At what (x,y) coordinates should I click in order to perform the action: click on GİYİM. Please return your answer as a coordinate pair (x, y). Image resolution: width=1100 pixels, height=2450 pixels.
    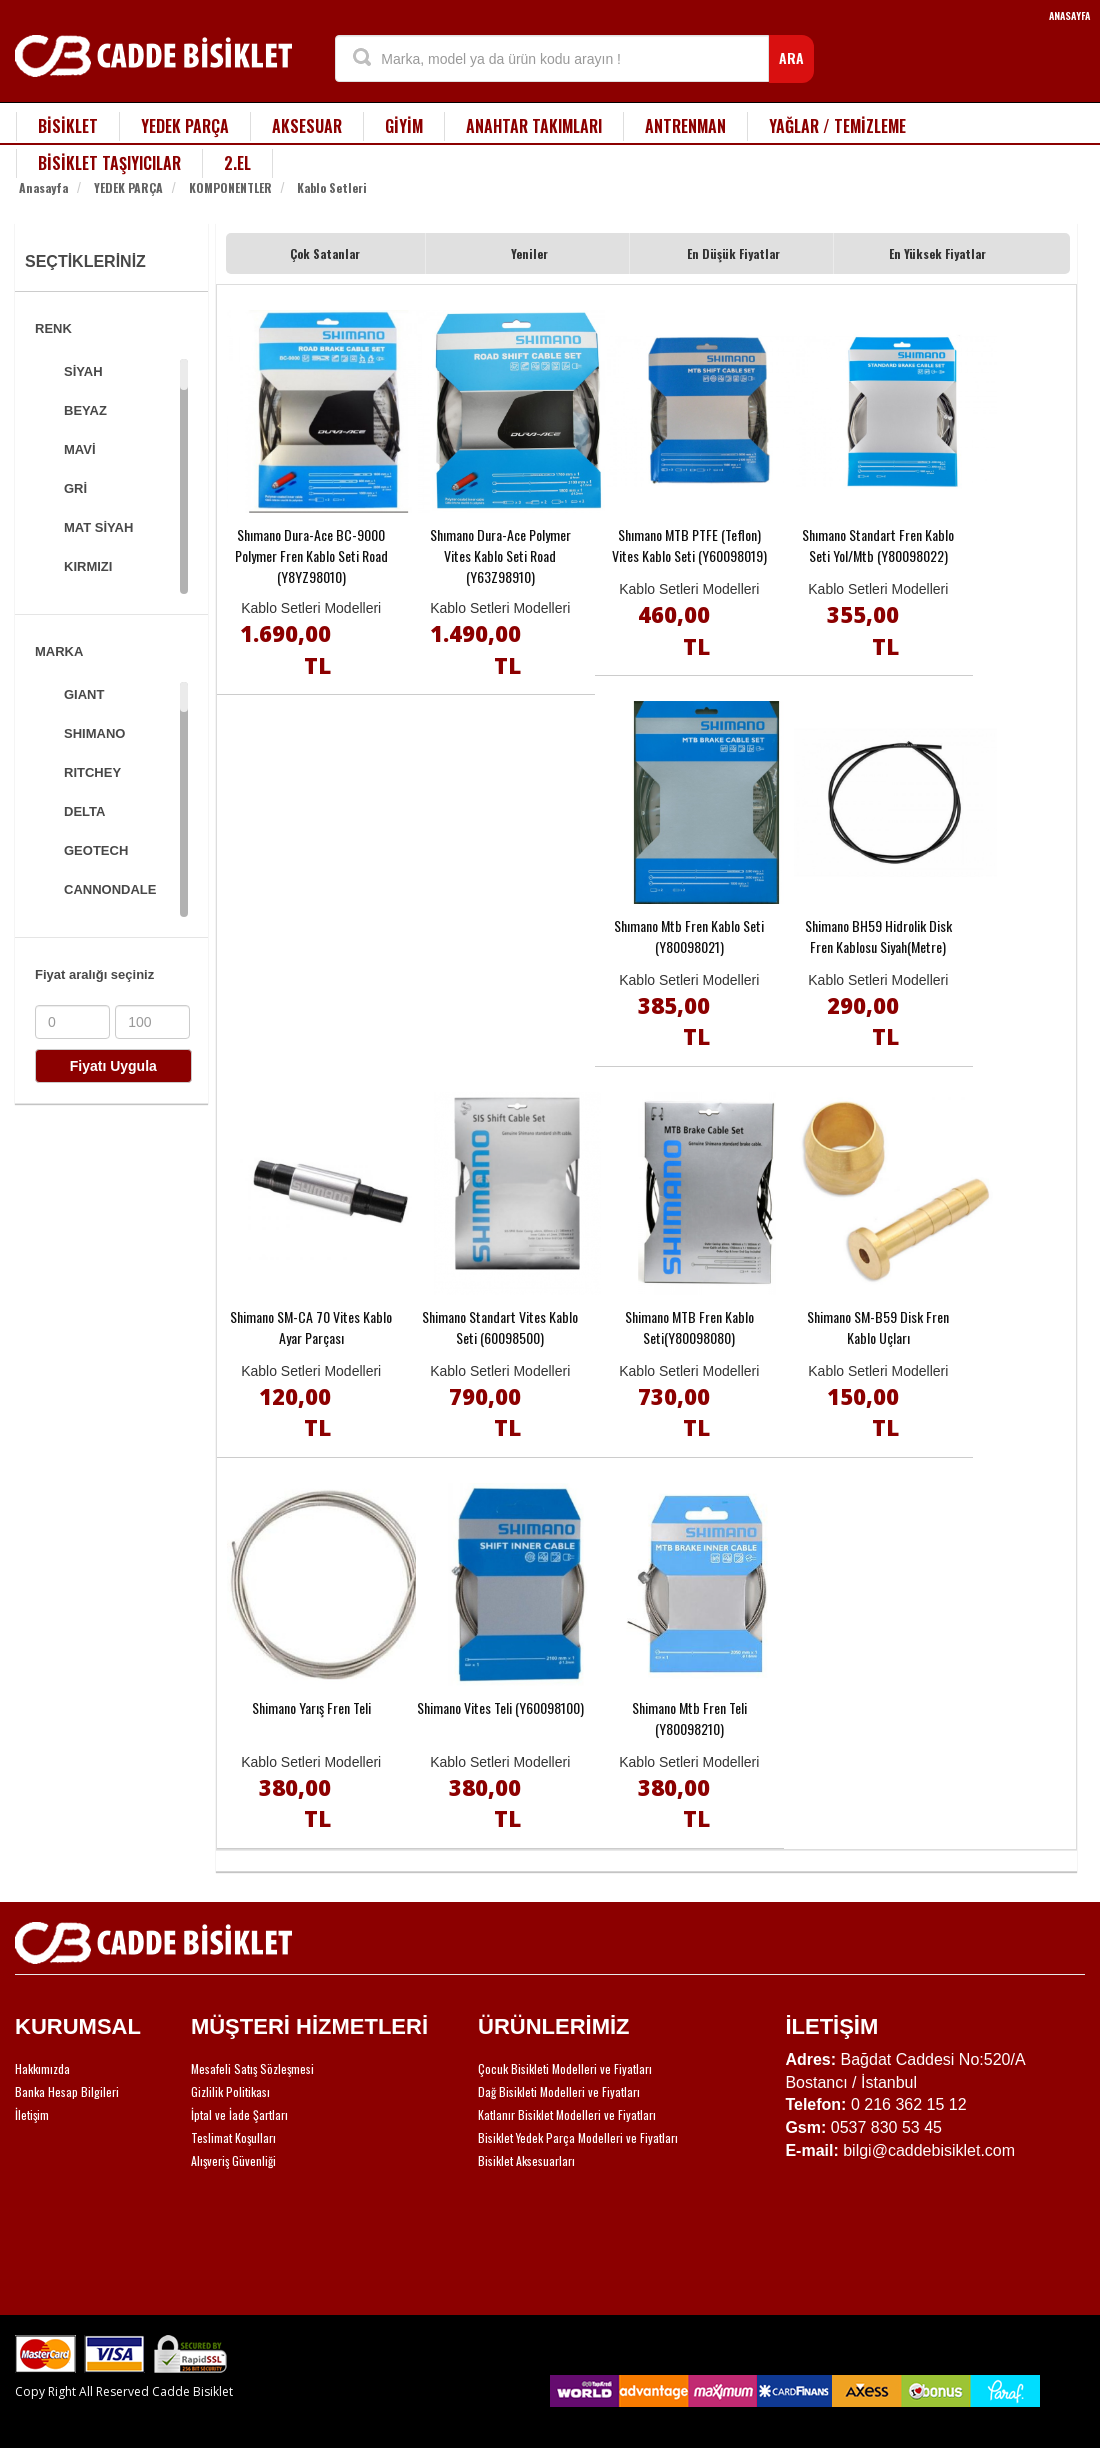
    Looking at the image, I should click on (404, 126).